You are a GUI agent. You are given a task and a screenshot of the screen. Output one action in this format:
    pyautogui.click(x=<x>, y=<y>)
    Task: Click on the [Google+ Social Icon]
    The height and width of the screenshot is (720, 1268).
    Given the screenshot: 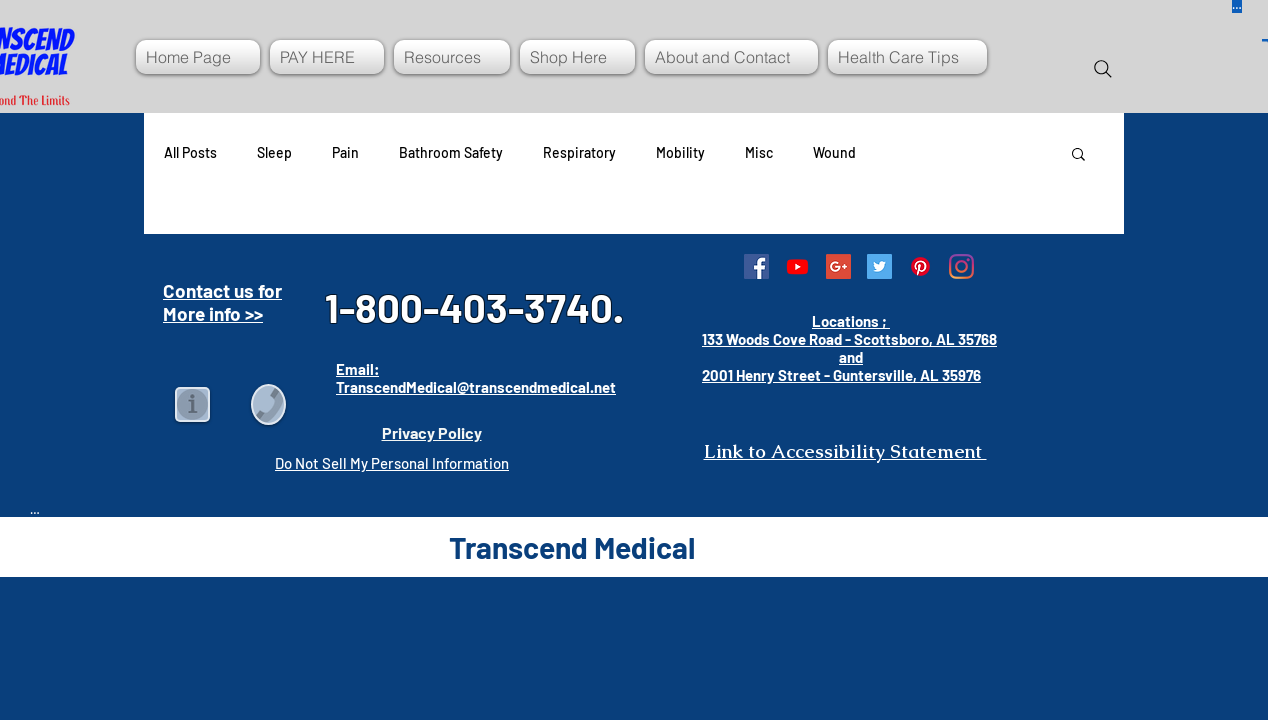 What is the action you would take?
    pyautogui.click(x=838, y=266)
    